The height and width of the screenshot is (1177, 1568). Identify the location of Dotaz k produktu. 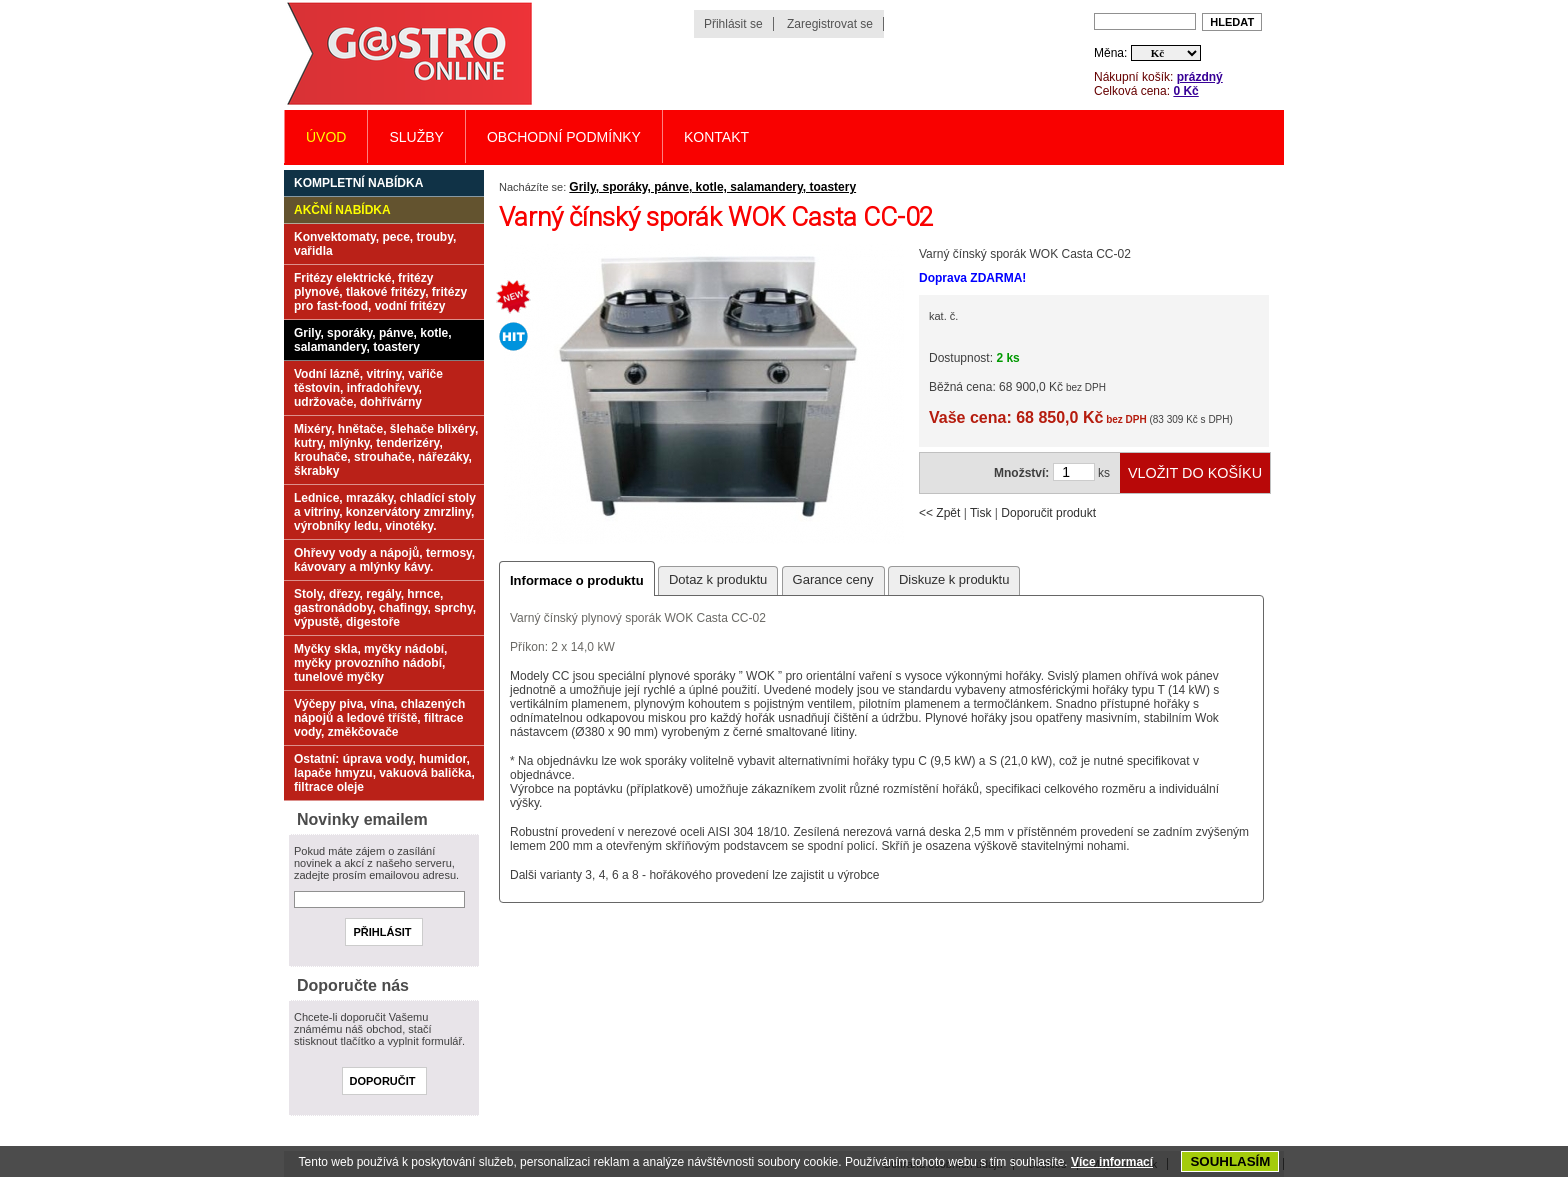
(718, 579).